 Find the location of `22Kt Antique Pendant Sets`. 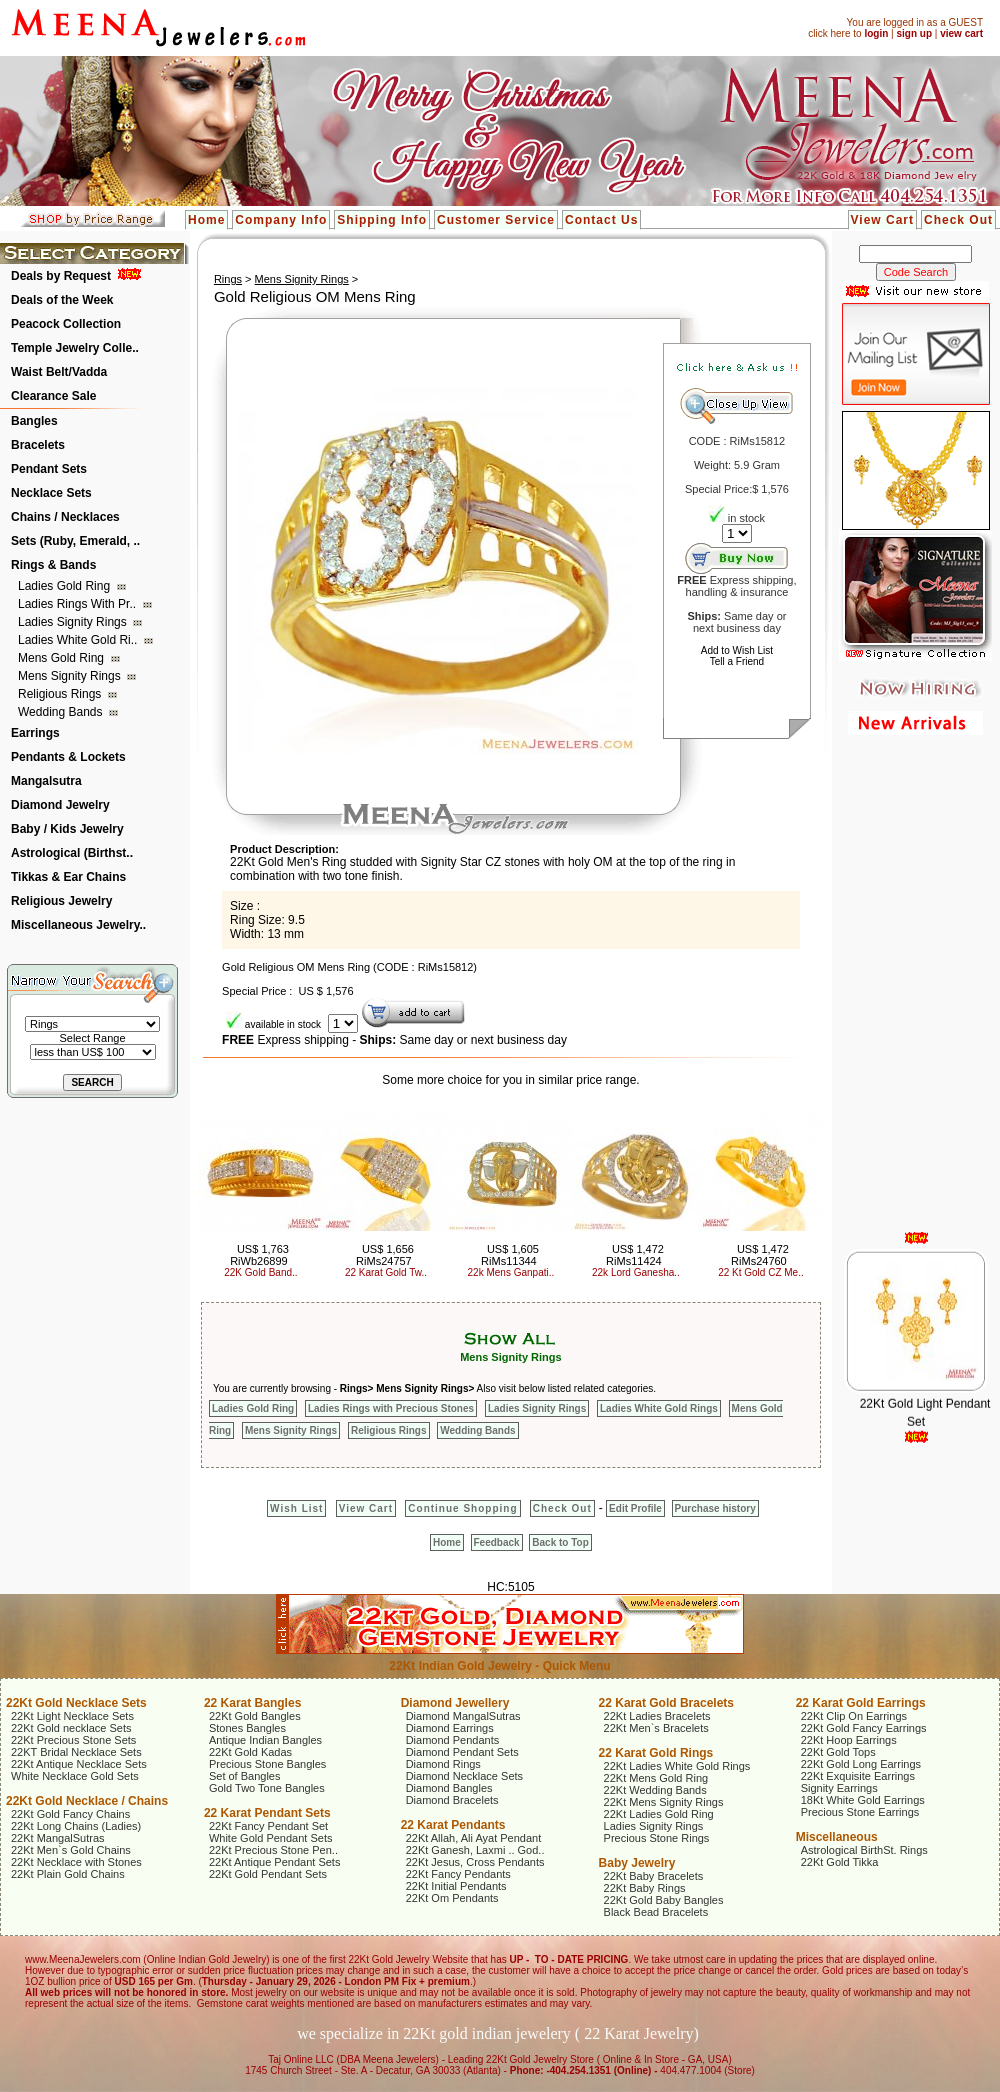

22Kt Antique Pendant Sets is located at coordinates (275, 1862).